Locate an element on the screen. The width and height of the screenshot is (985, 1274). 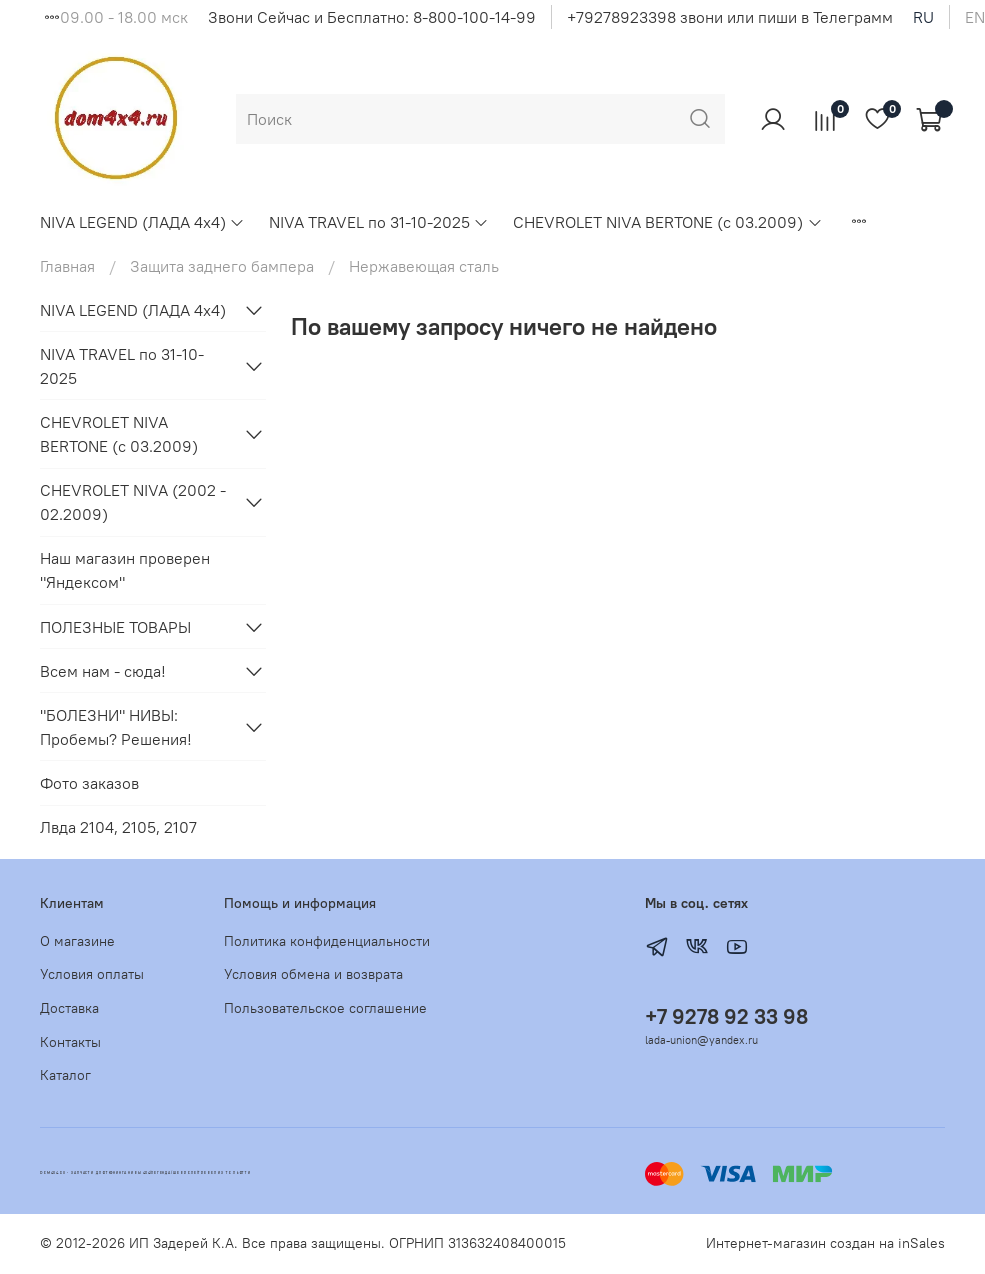
Звони Сейчас и Бесплатно: 8-800-100-14-99 is located at coordinates (372, 17).